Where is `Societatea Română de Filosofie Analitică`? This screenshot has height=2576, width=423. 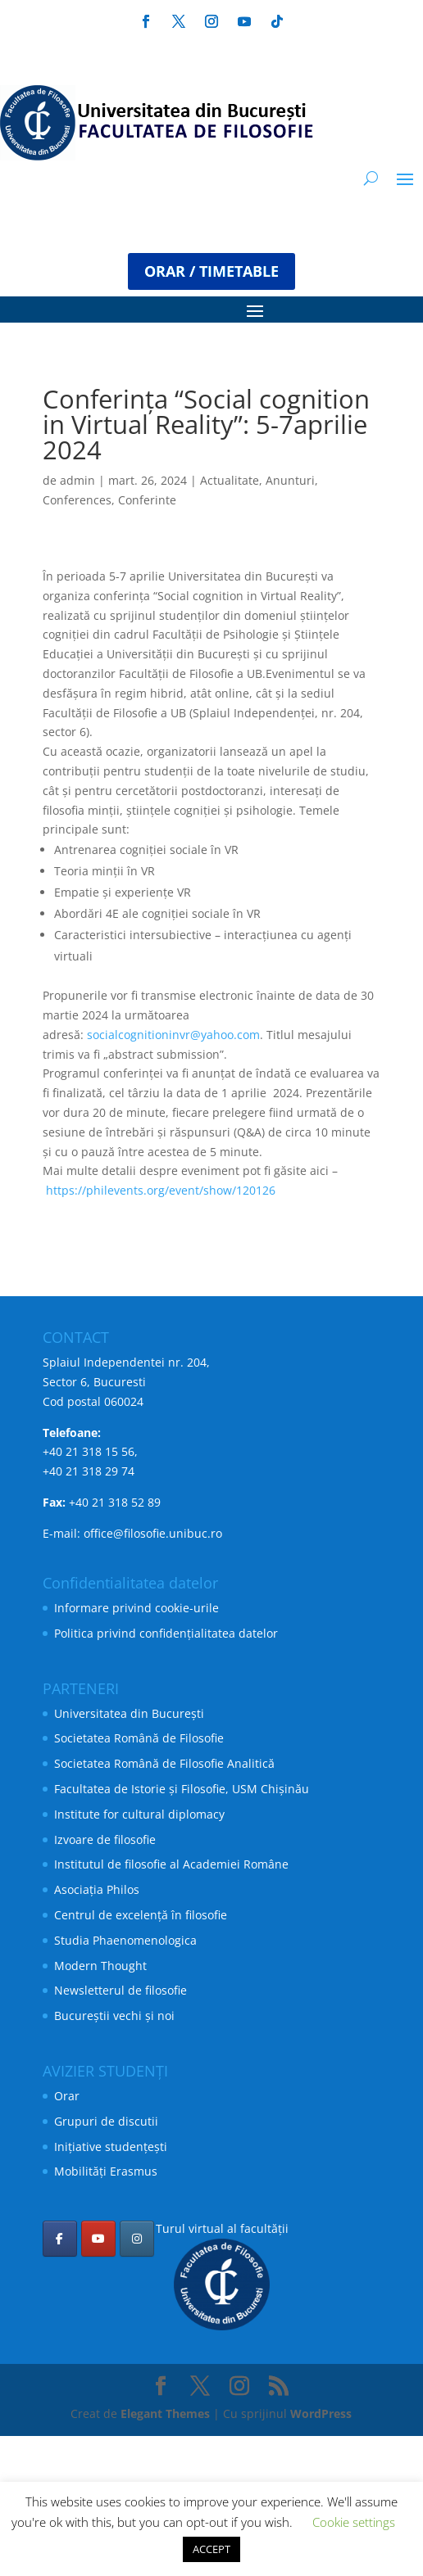
Societatea Română de Filosofie Analitică is located at coordinates (164, 1763).